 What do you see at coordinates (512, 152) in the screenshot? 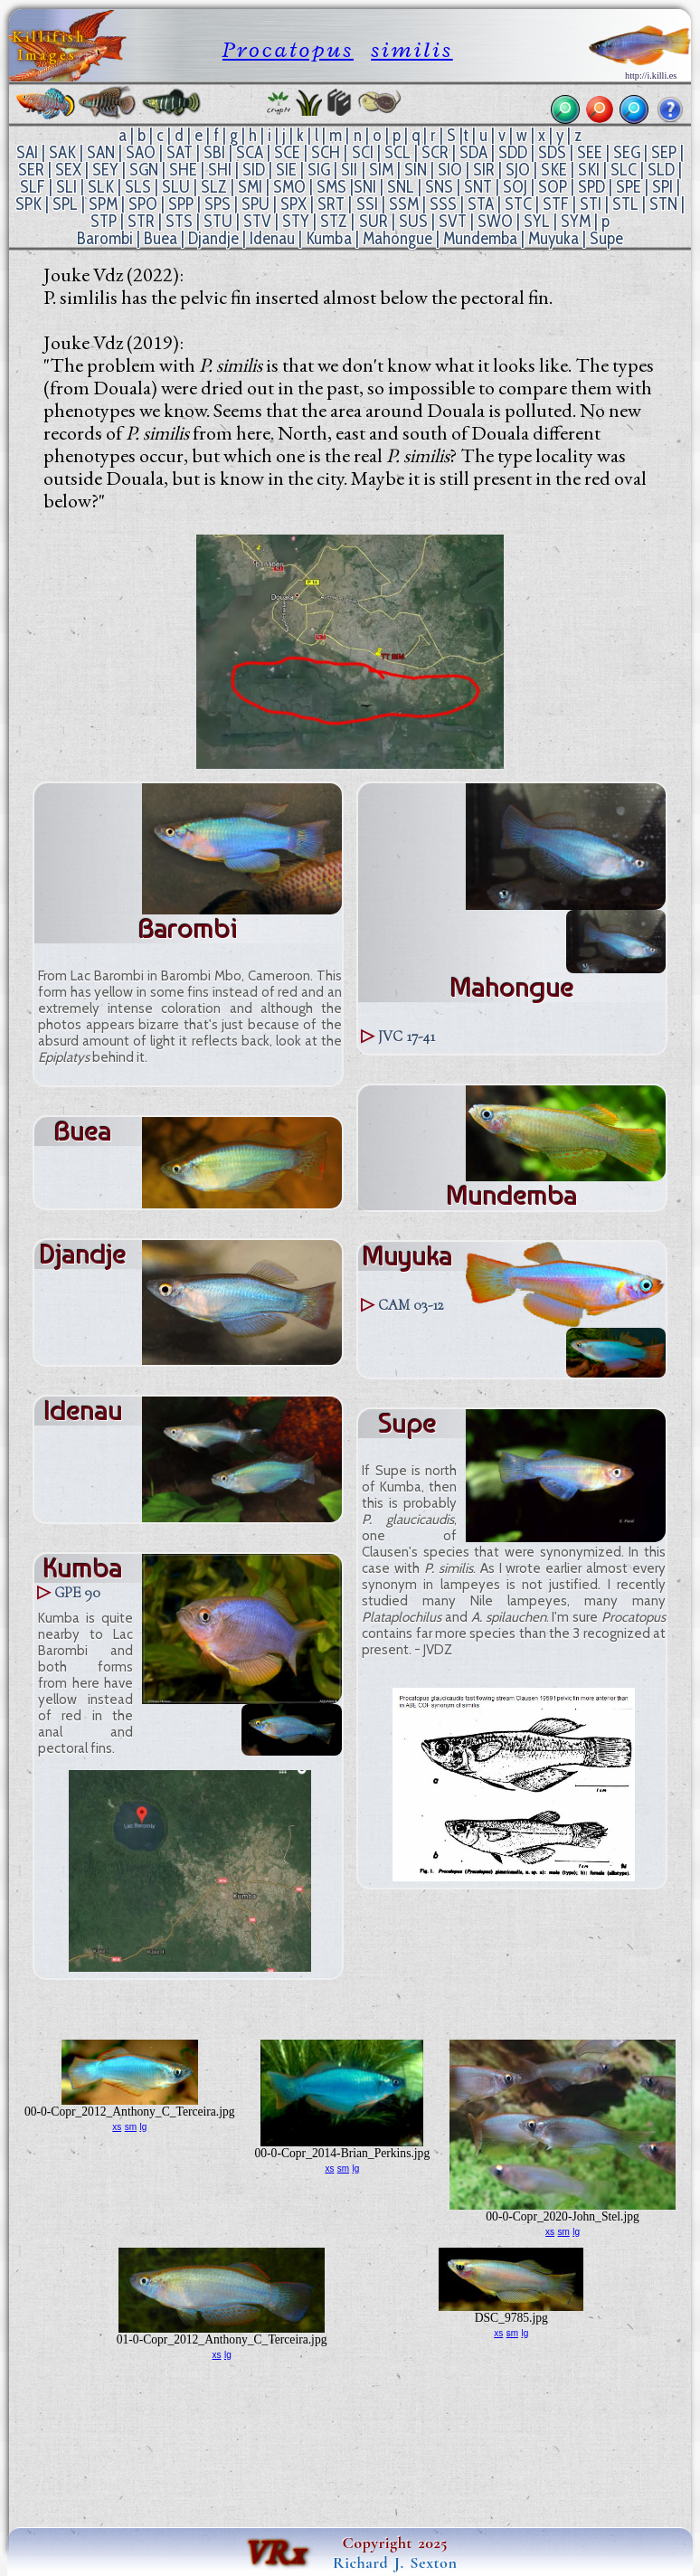
I see `SDD` at bounding box center [512, 152].